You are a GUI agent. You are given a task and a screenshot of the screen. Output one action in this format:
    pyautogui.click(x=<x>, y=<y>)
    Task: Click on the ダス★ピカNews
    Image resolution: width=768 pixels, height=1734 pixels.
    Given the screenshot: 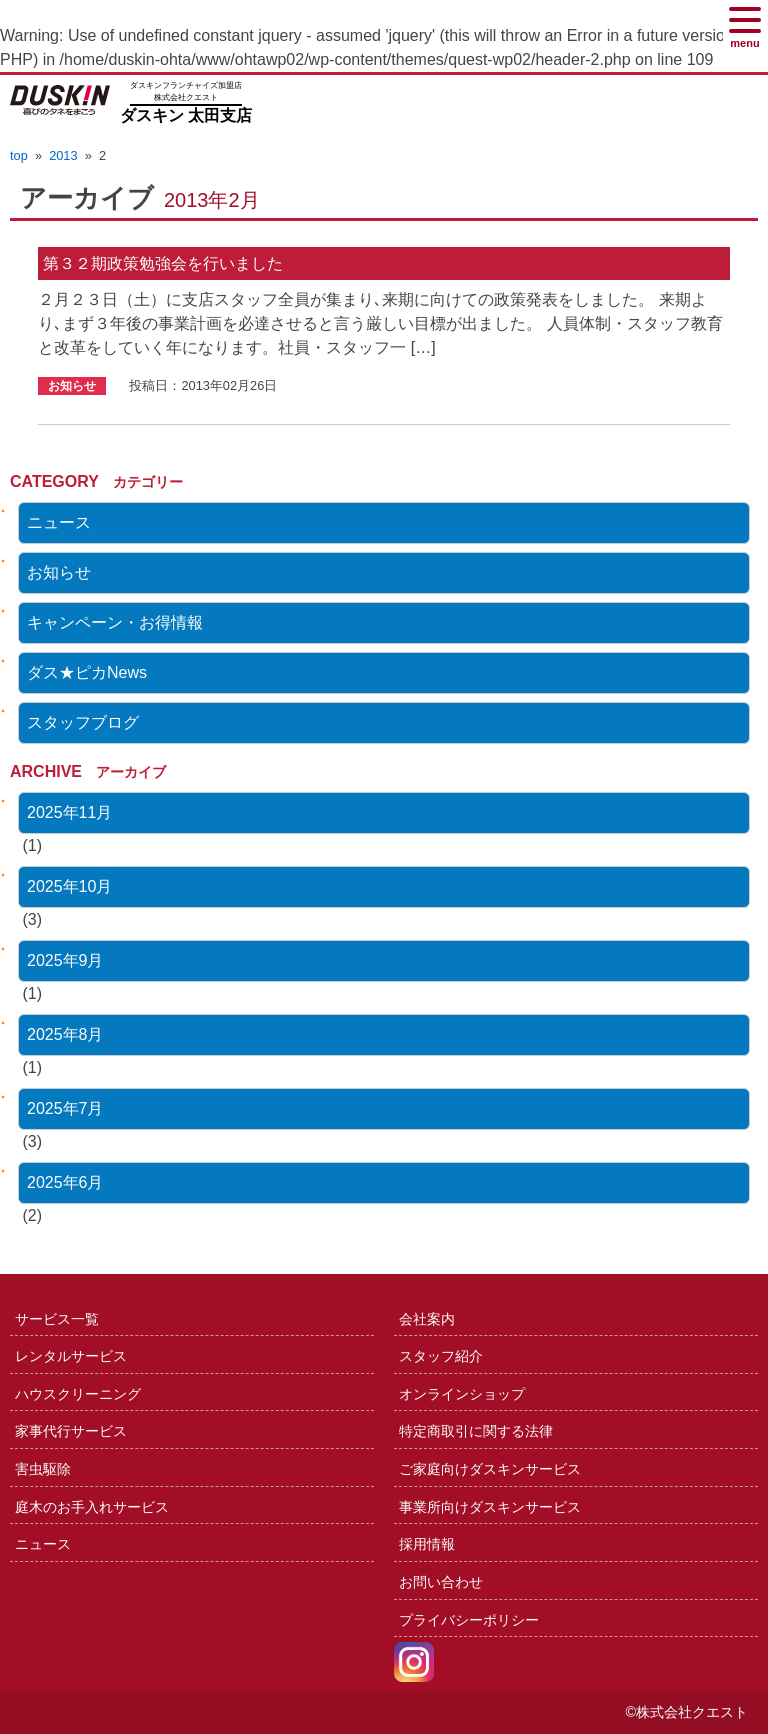 What is the action you would take?
    pyautogui.click(x=87, y=672)
    